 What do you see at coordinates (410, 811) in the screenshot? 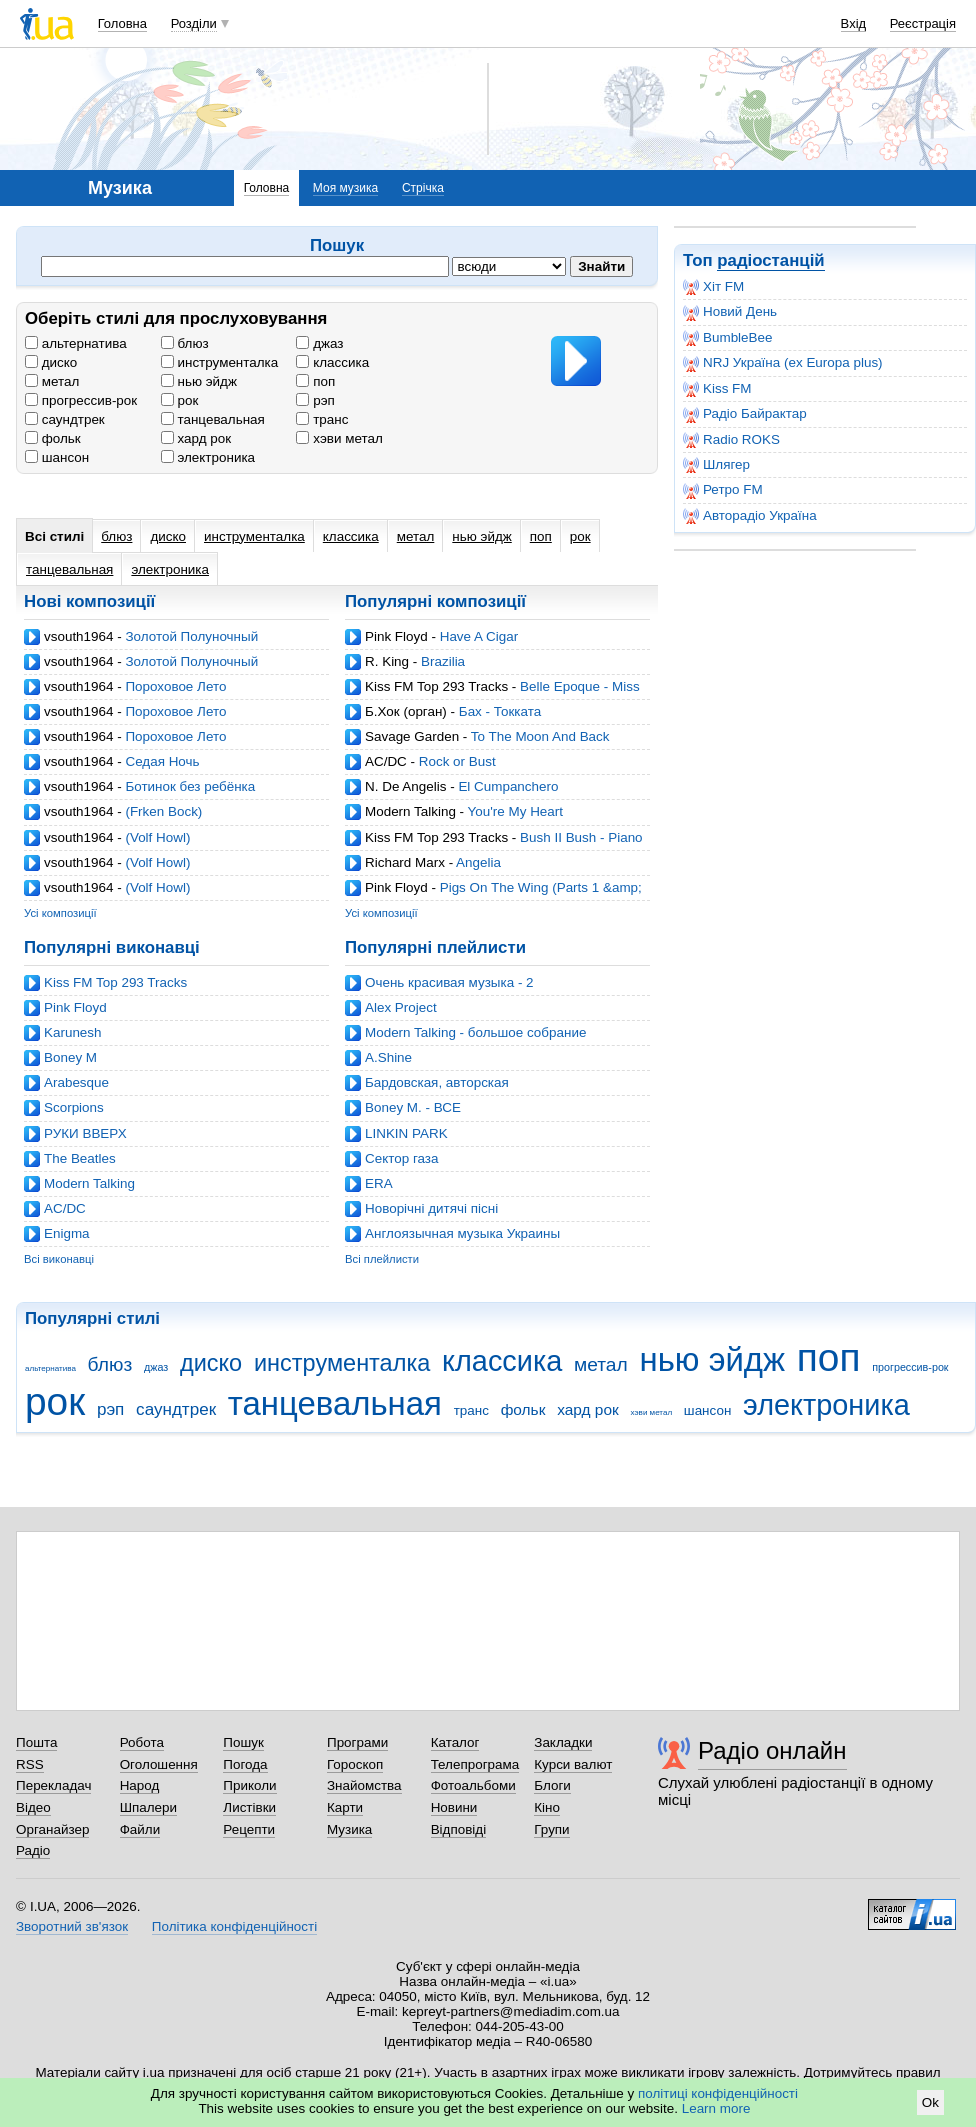
I see `Modern Talking` at bounding box center [410, 811].